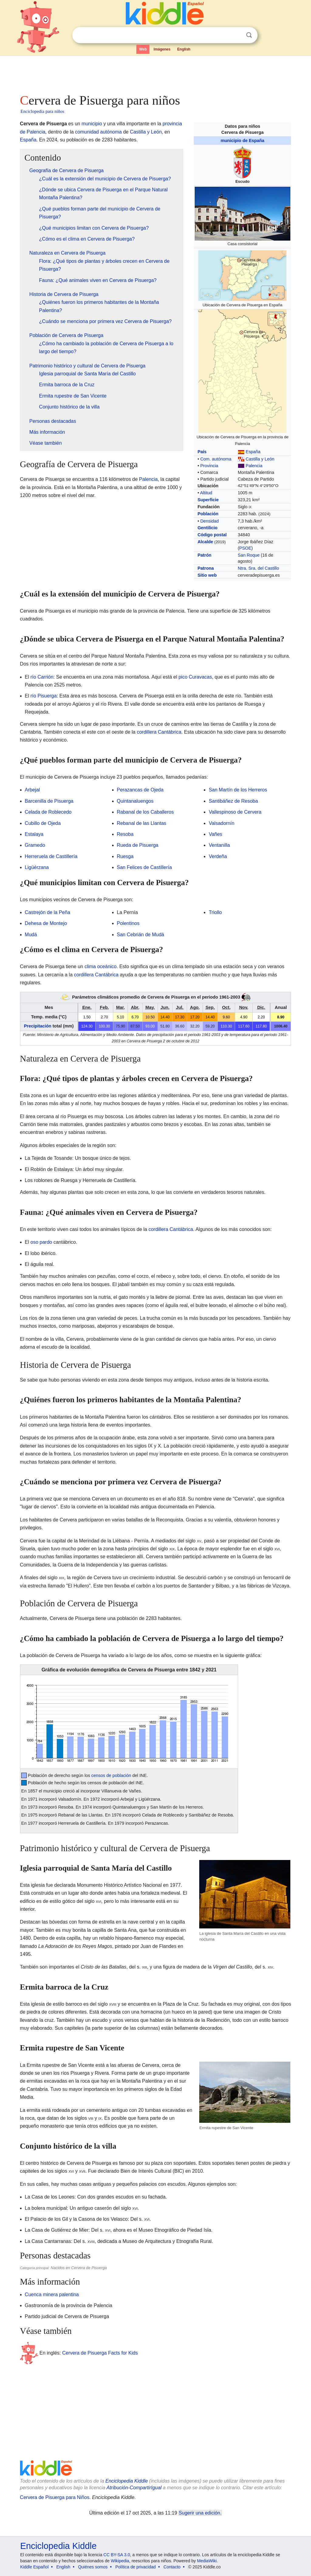 This screenshot has height=2576, width=311. I want to click on Rueda de Pisuerga, so click(138, 845).